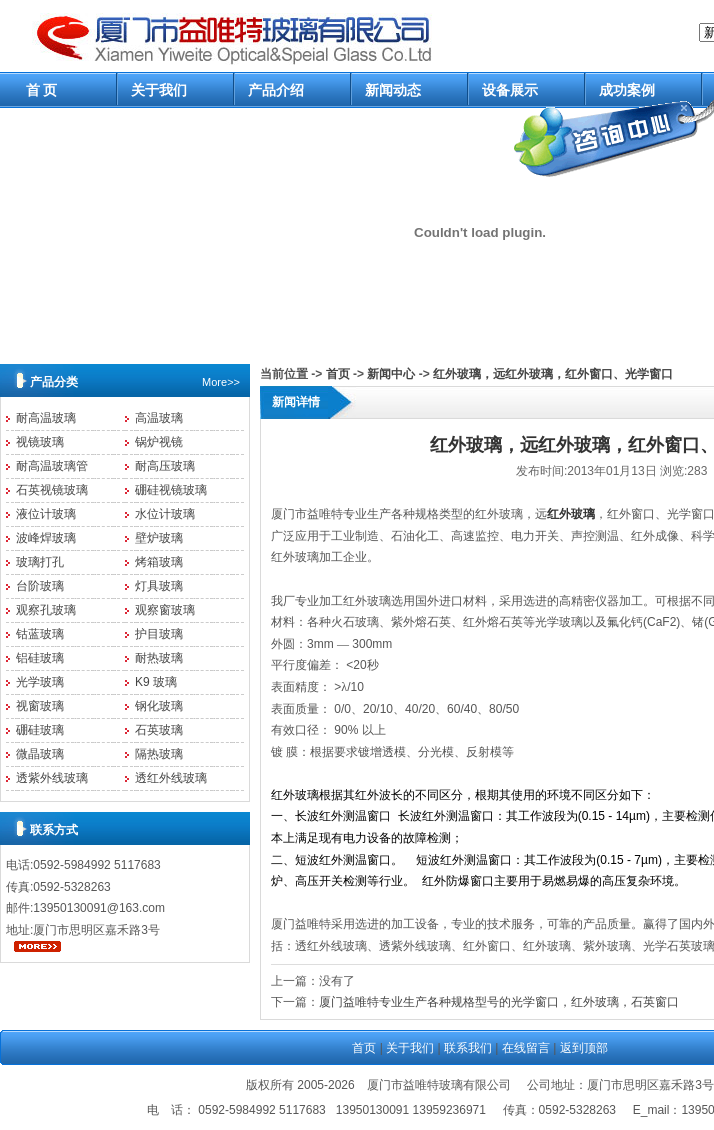  Describe the element at coordinates (159, 658) in the screenshot. I see `耐热玻璃` at that location.